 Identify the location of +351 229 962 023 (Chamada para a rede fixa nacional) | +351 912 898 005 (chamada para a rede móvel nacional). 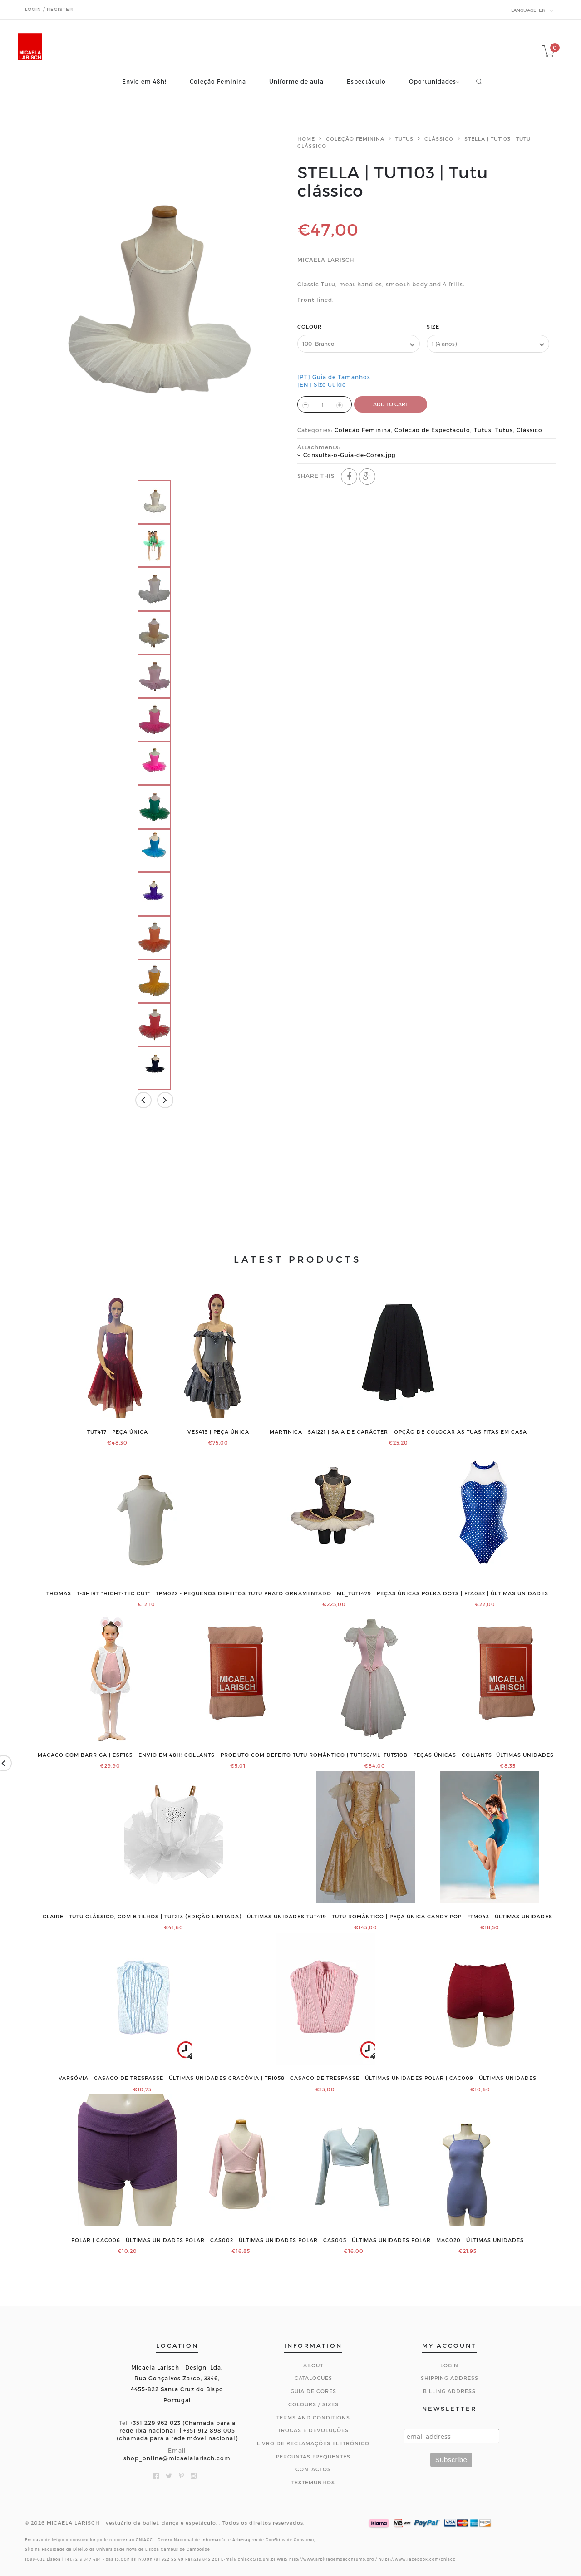
(177, 2430).